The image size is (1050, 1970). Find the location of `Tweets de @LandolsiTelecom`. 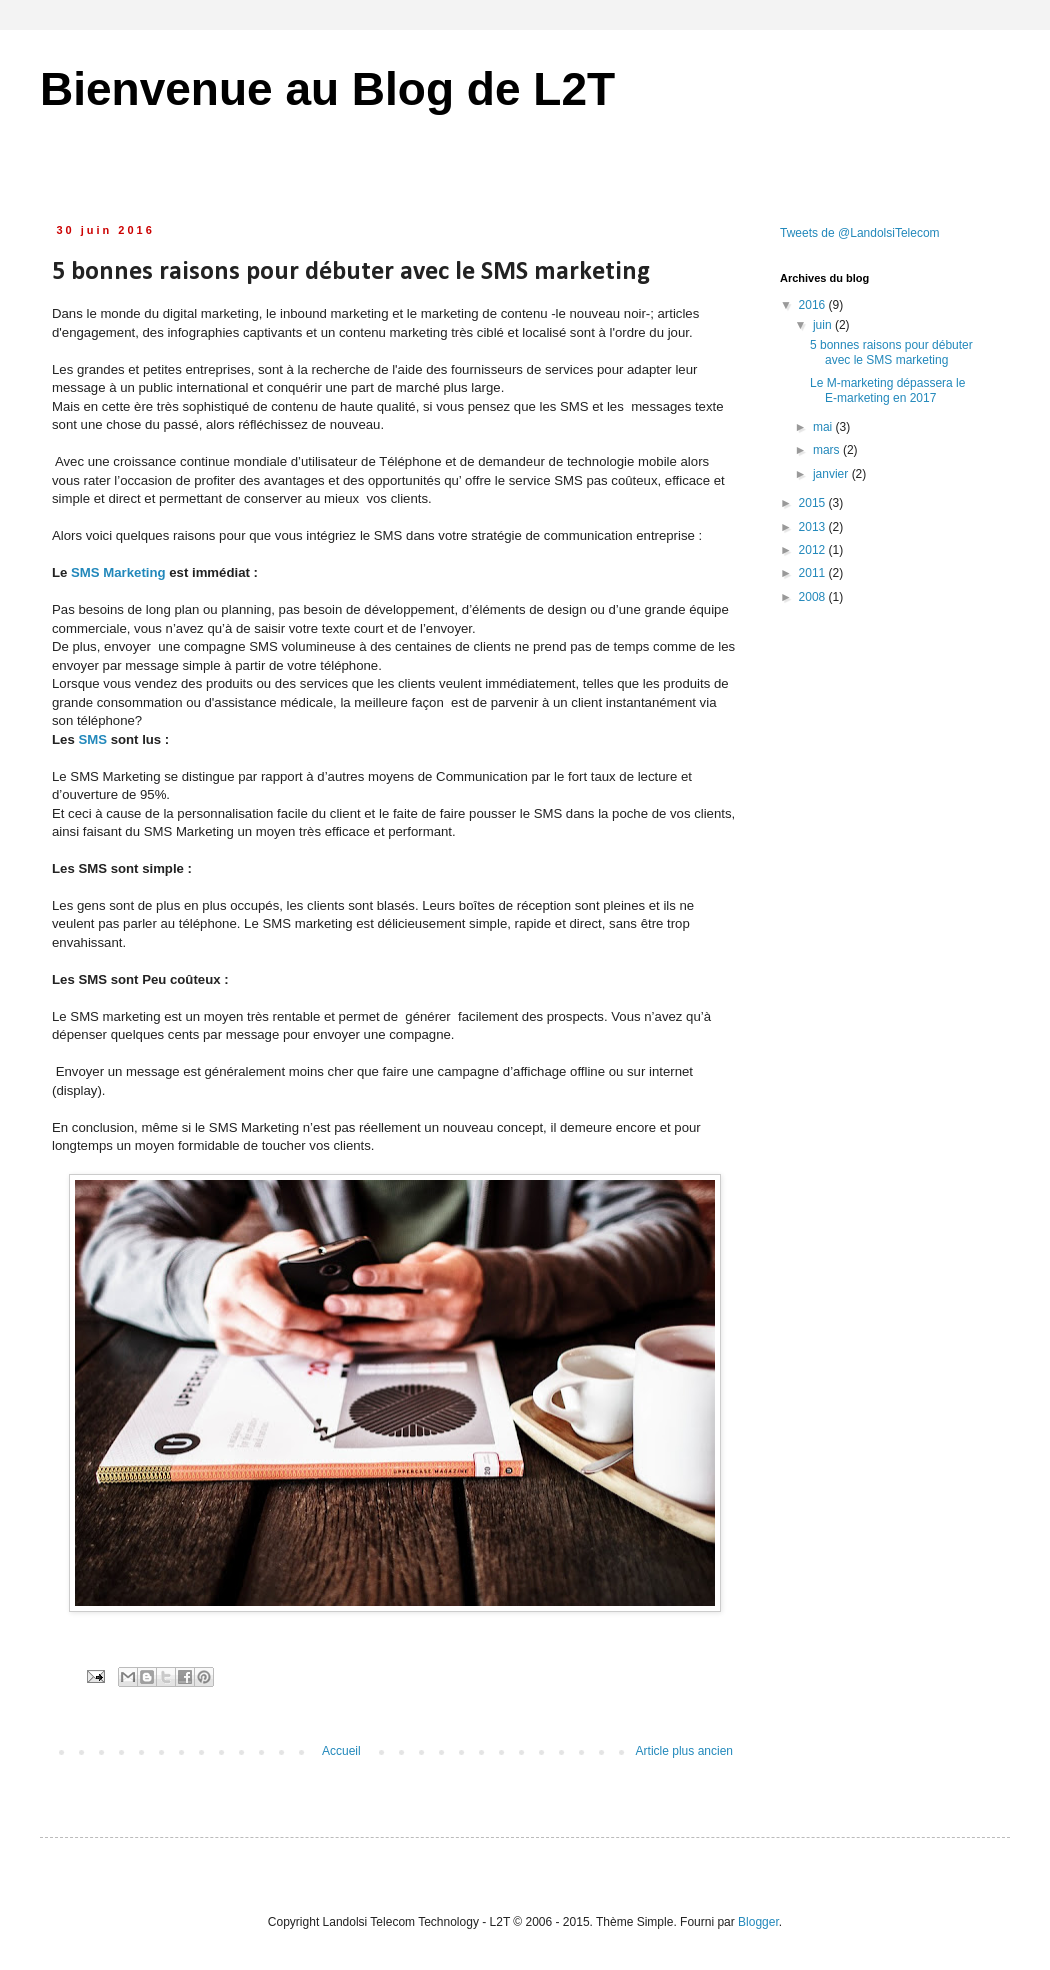

Tweets de @LandolsiTelecom is located at coordinates (860, 233).